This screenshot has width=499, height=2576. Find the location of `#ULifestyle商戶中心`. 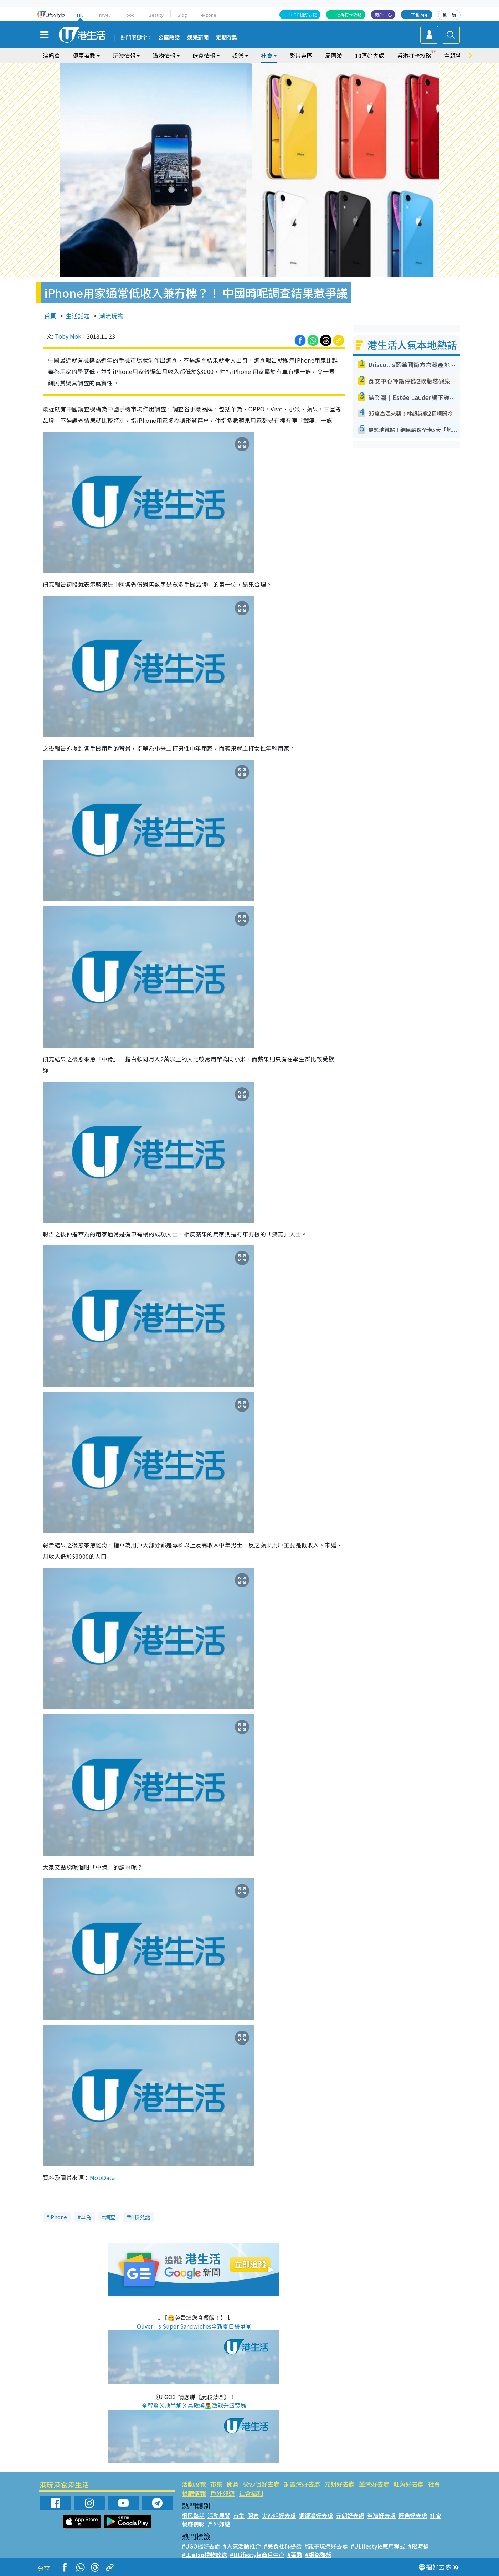

#ULifestyle商戶中心 is located at coordinates (257, 2554).